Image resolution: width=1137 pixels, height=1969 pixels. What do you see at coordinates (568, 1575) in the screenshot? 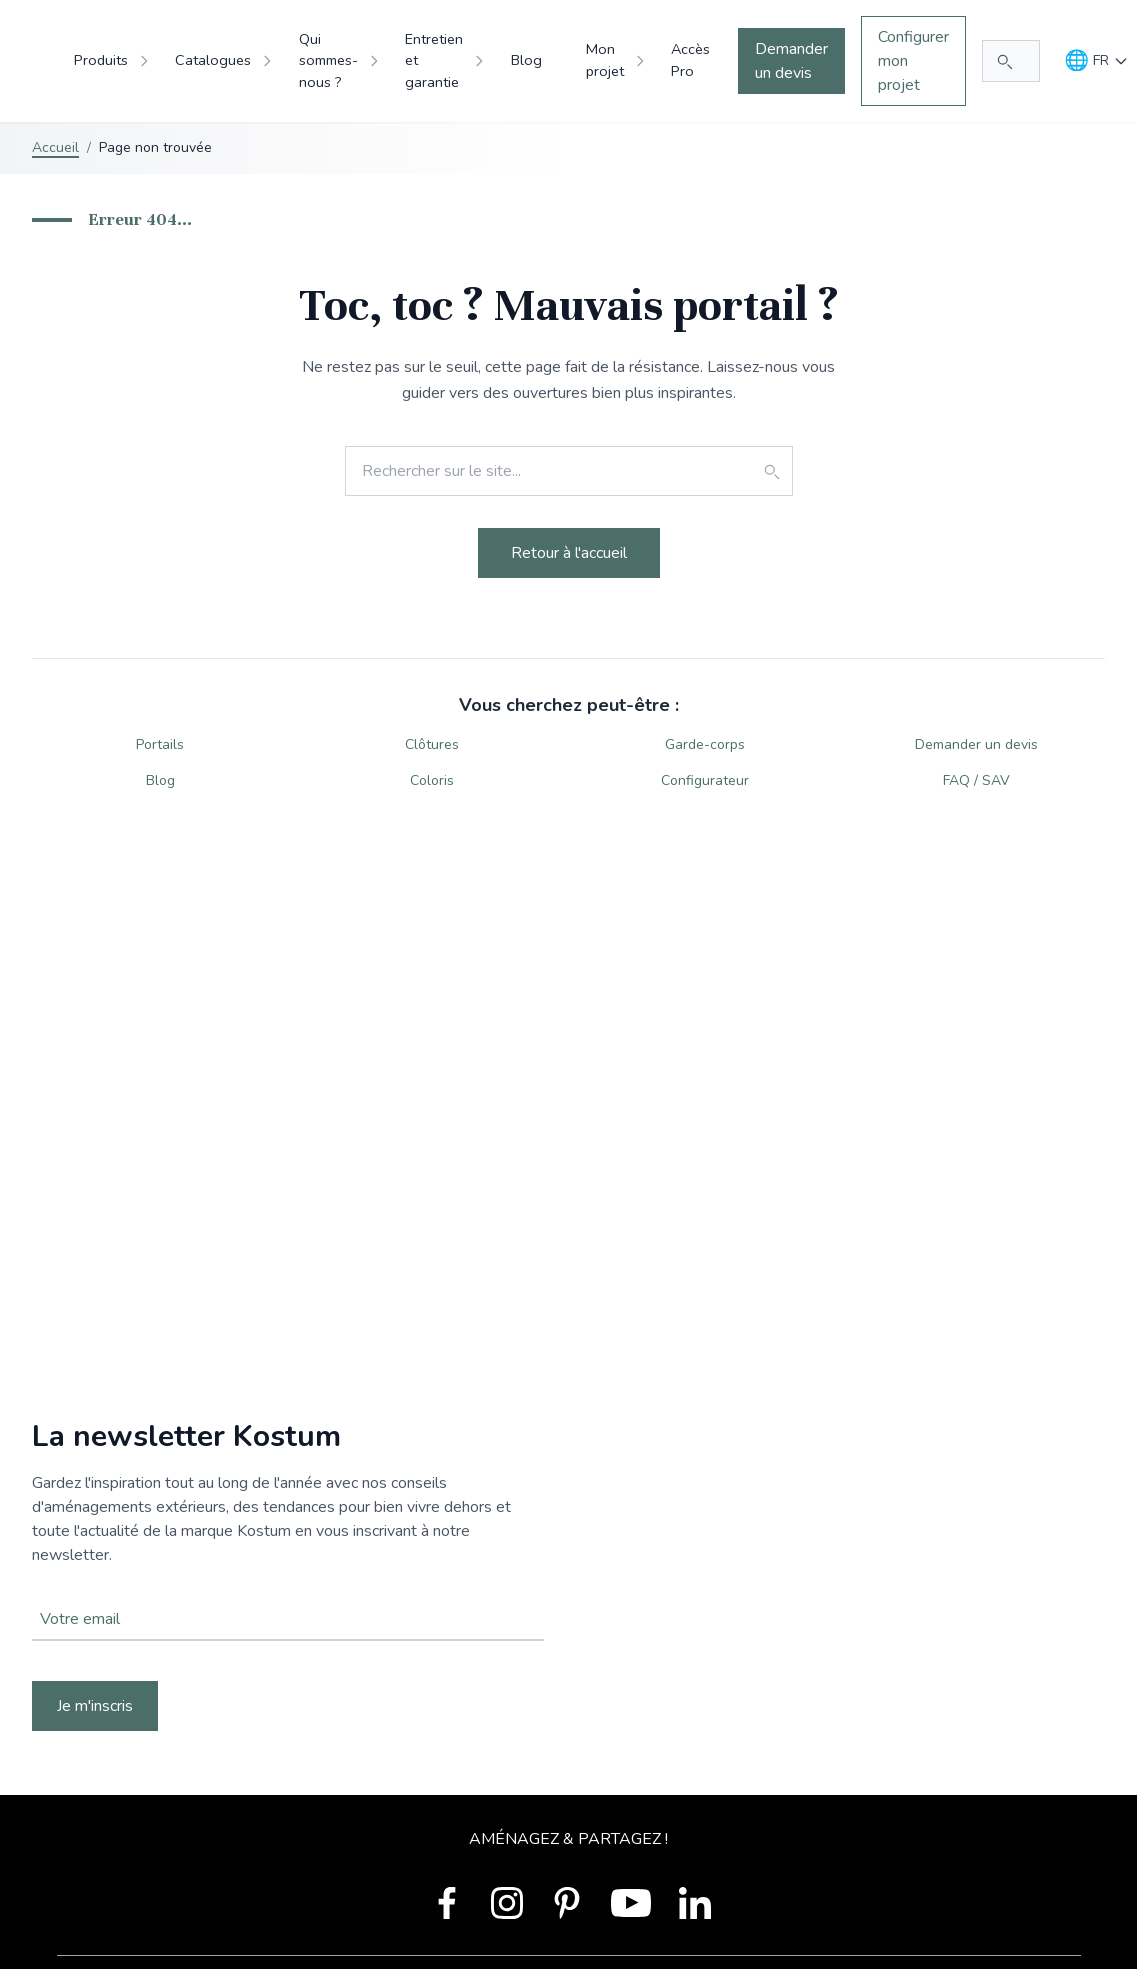
I see `Votre navigateur ne supporte pas la balise vidéo.` at bounding box center [568, 1575].